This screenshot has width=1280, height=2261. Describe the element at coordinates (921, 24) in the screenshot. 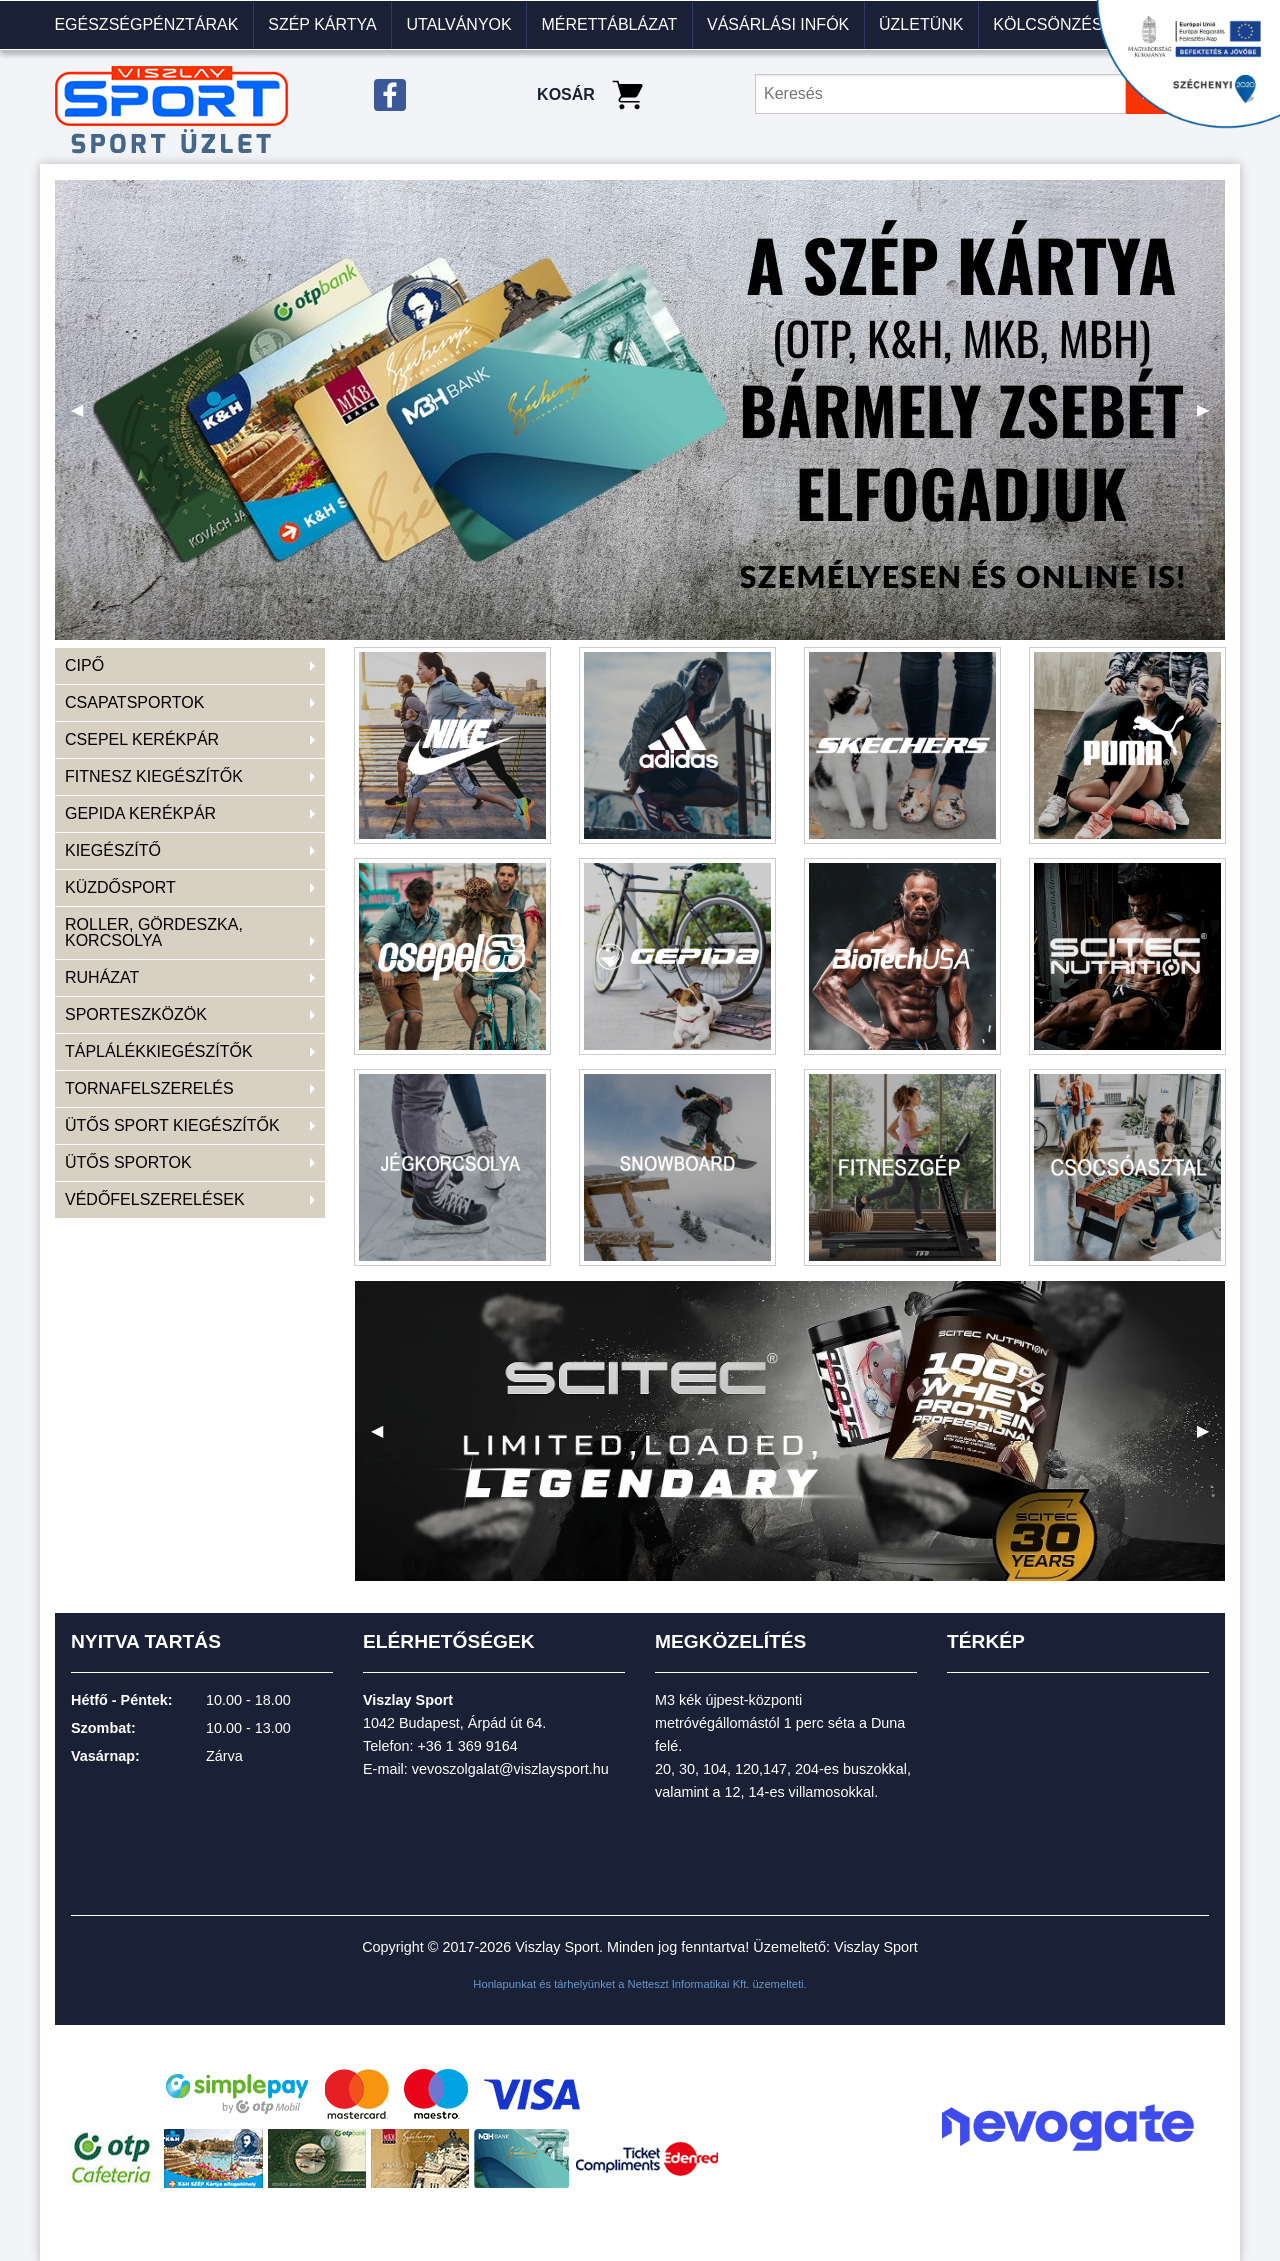

I see `Üzletünk` at that location.